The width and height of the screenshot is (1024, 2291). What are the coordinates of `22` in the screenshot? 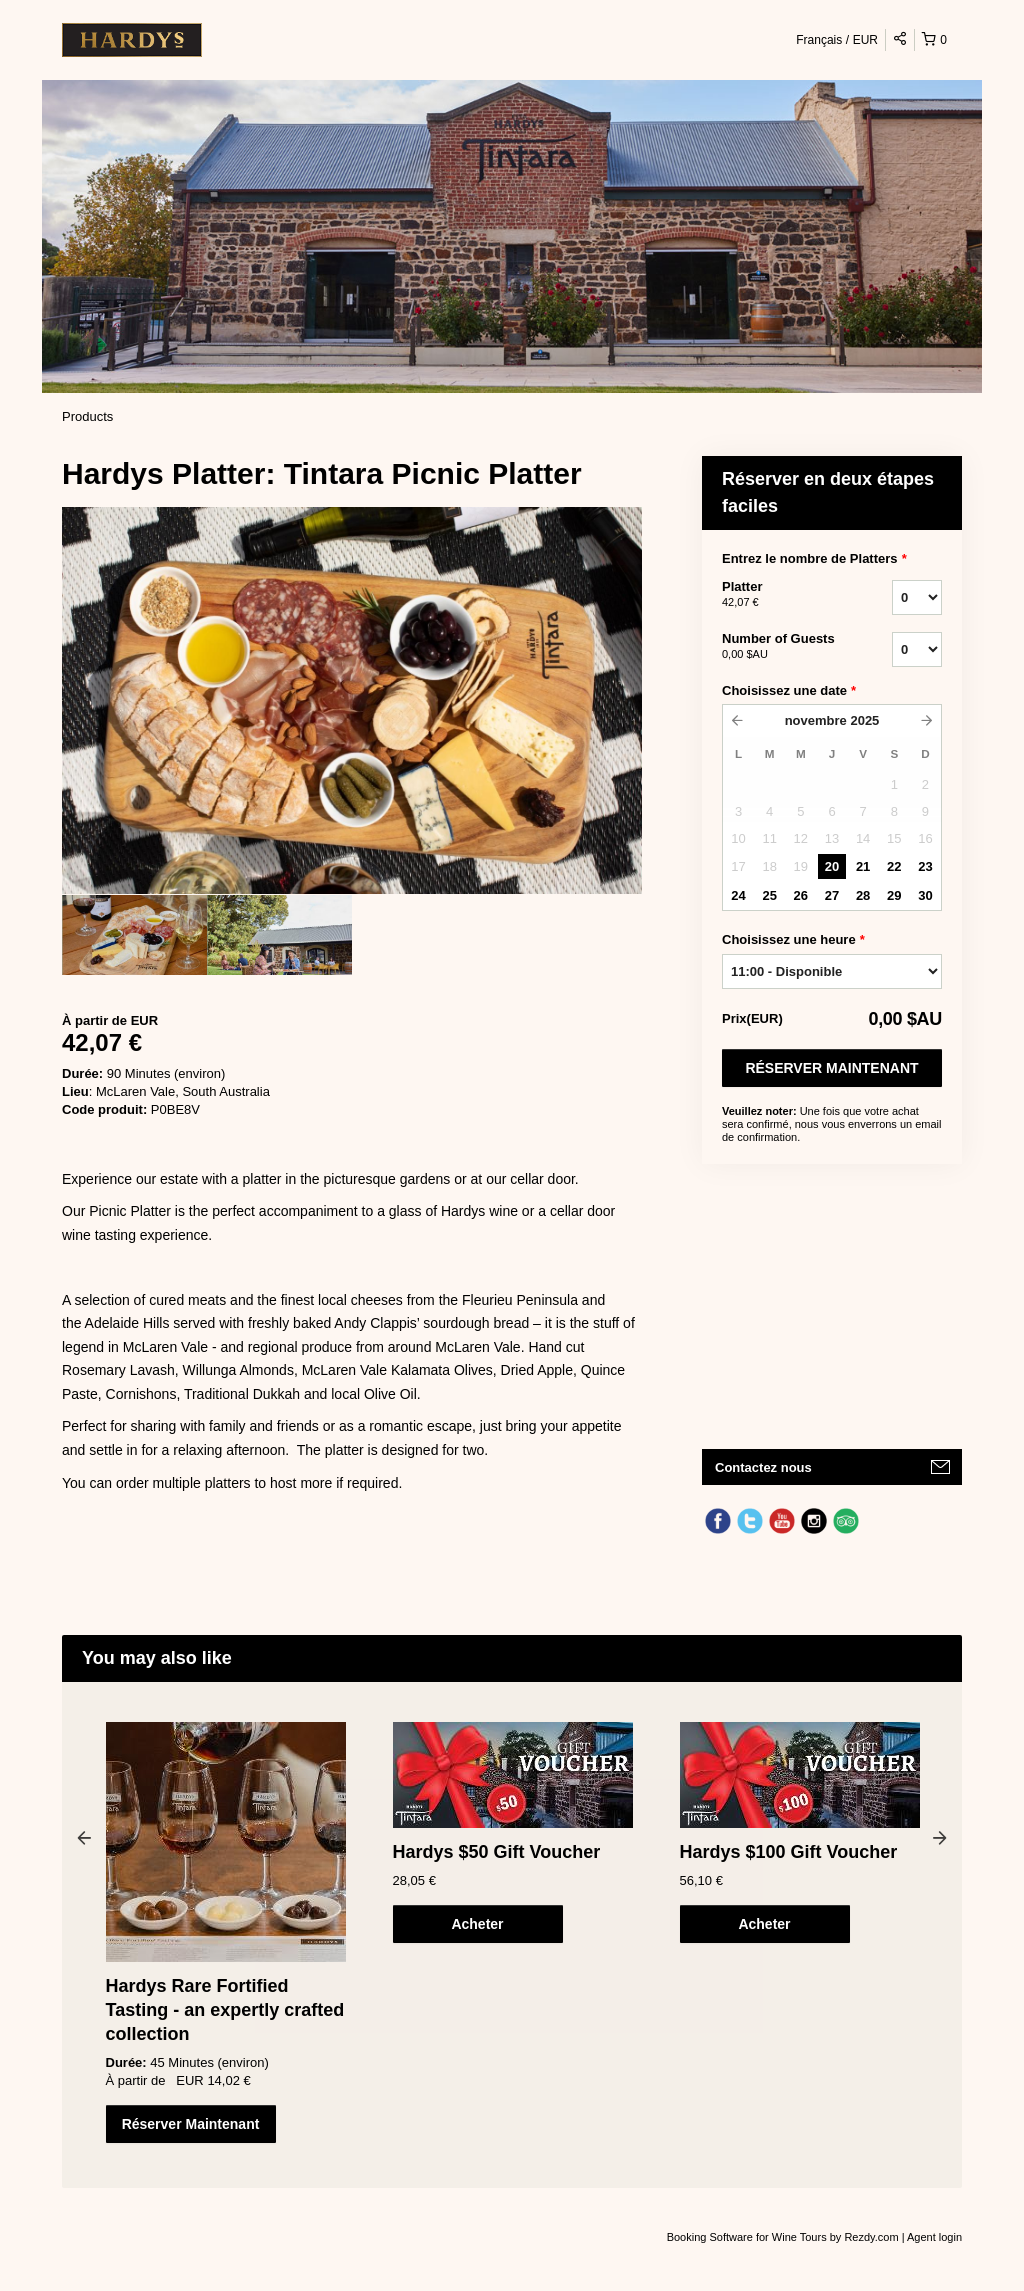 It's located at (894, 866).